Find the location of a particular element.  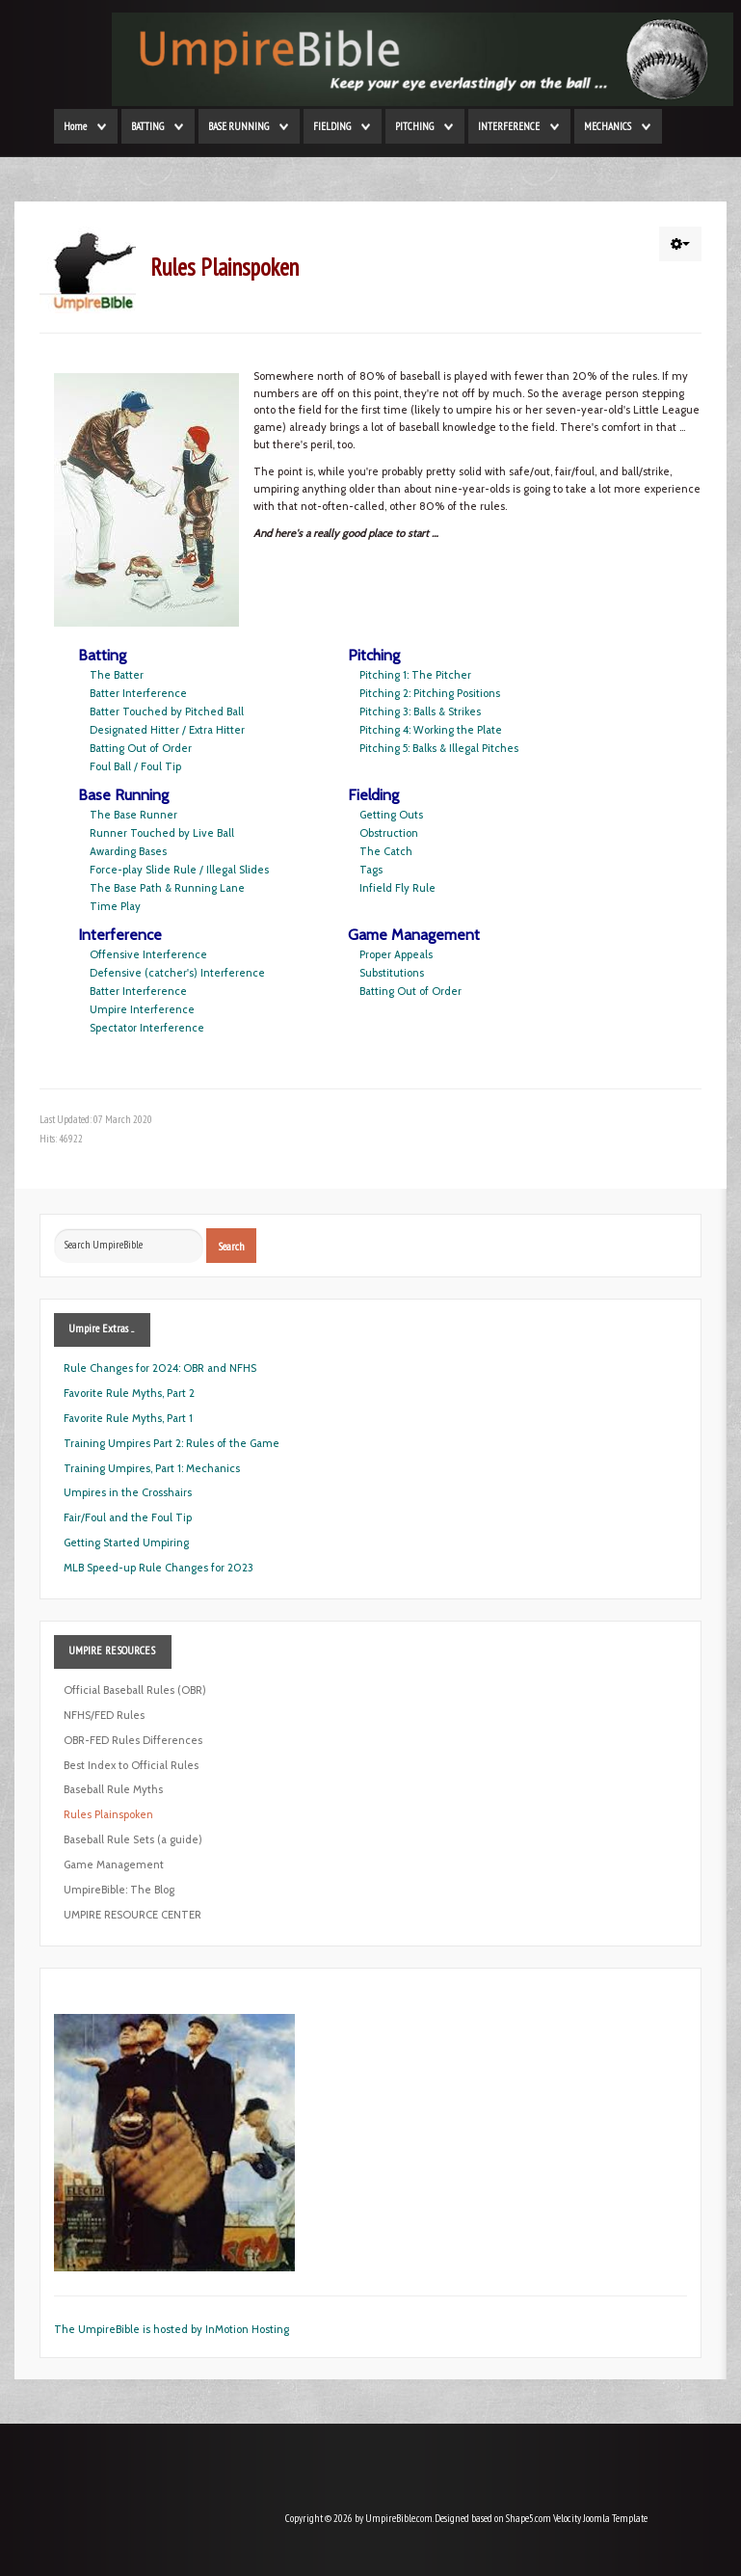

Awarding Bases is located at coordinates (128, 851).